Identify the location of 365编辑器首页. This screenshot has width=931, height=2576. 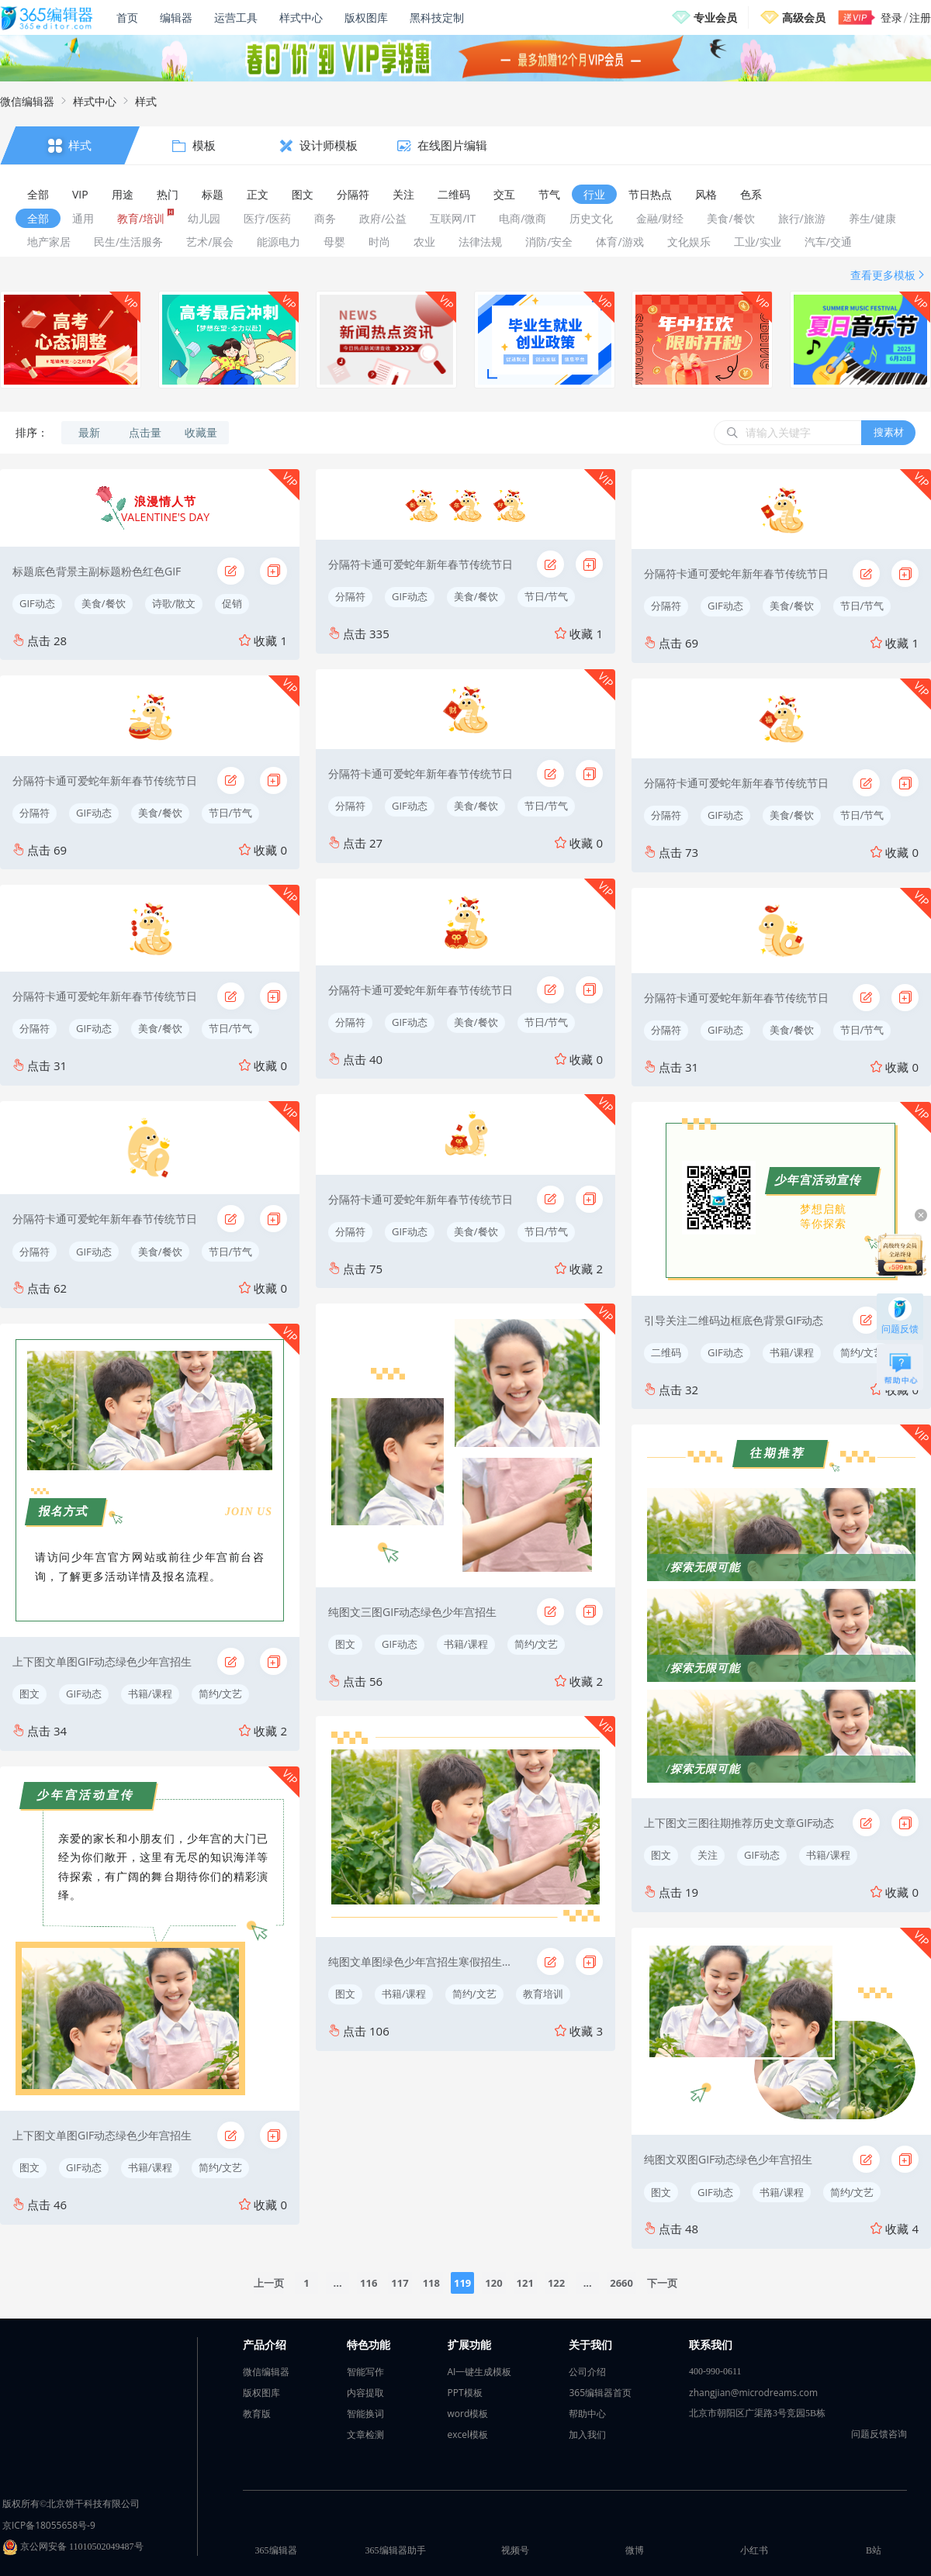
(600, 2392).